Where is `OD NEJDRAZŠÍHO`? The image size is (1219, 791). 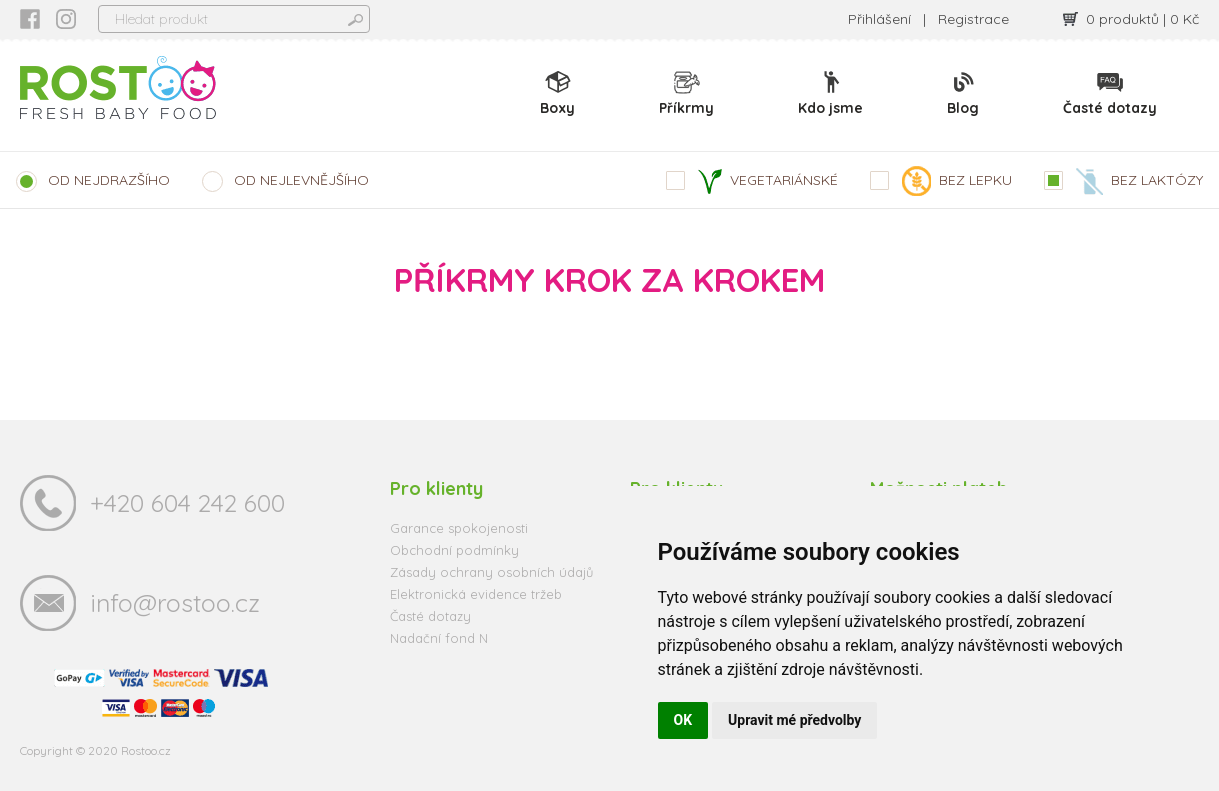 OD NEJDRAZŠÍHO is located at coordinates (109, 180).